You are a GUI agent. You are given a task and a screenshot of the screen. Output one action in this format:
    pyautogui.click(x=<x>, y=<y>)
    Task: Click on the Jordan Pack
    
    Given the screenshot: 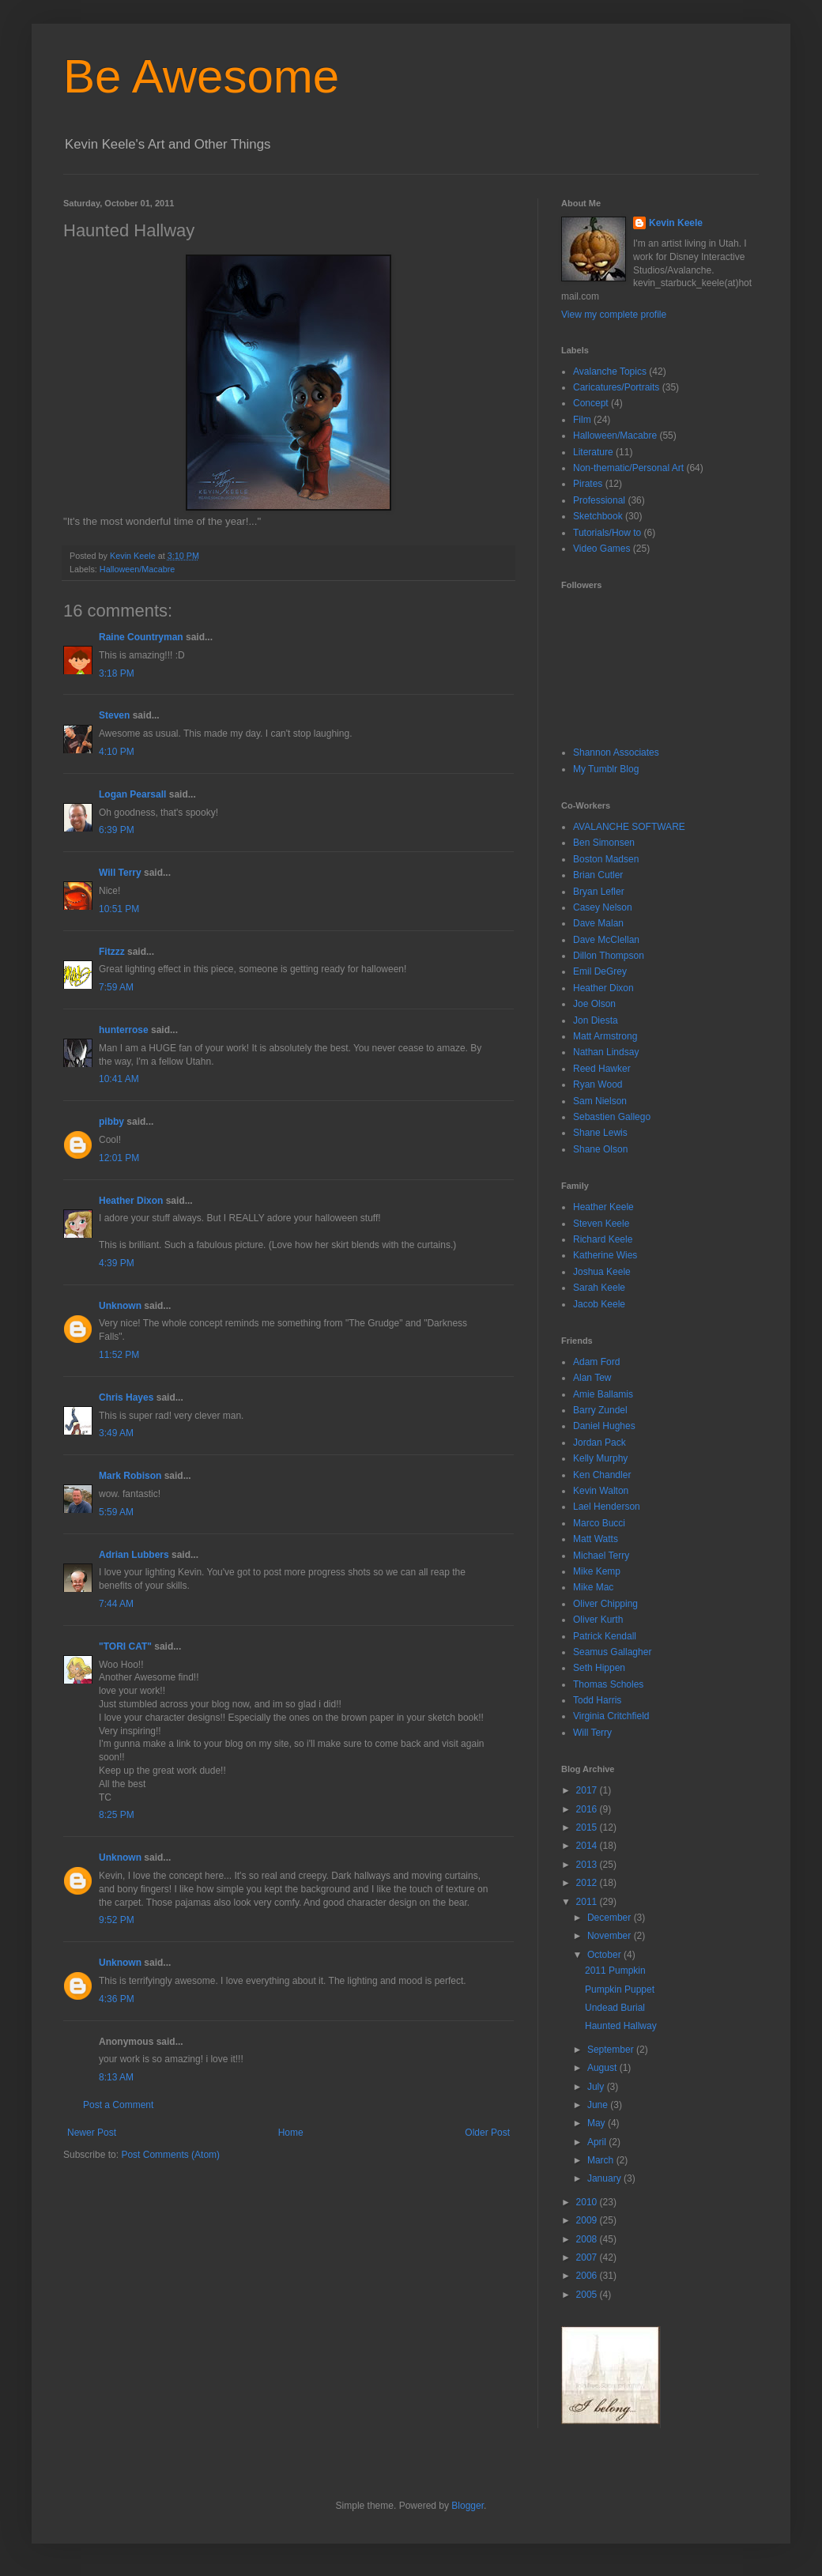 What is the action you would take?
    pyautogui.click(x=599, y=1442)
    